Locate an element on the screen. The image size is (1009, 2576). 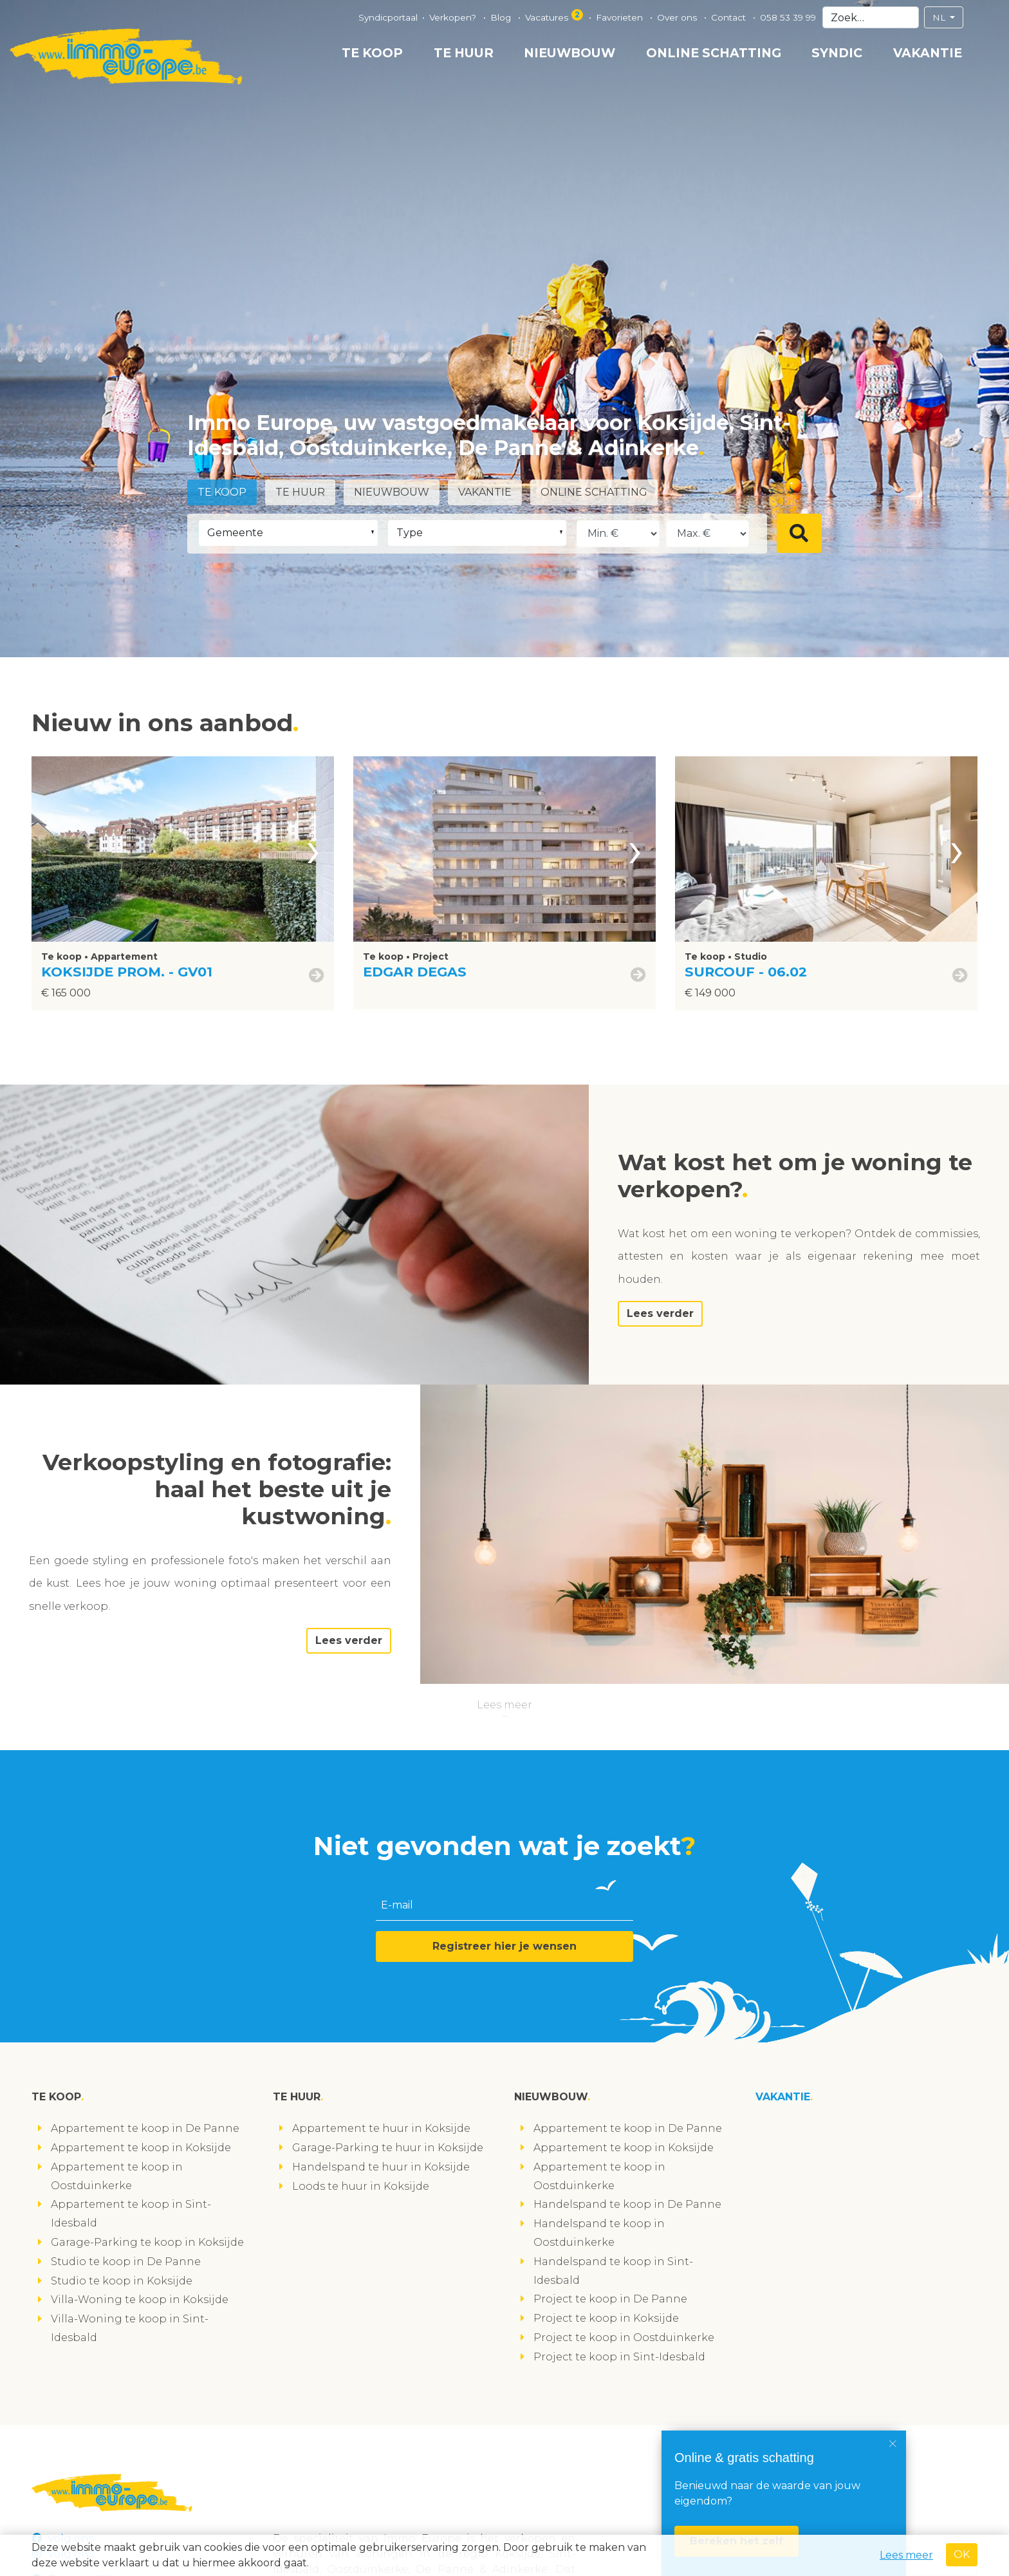
Over ons is located at coordinates (678, 17).